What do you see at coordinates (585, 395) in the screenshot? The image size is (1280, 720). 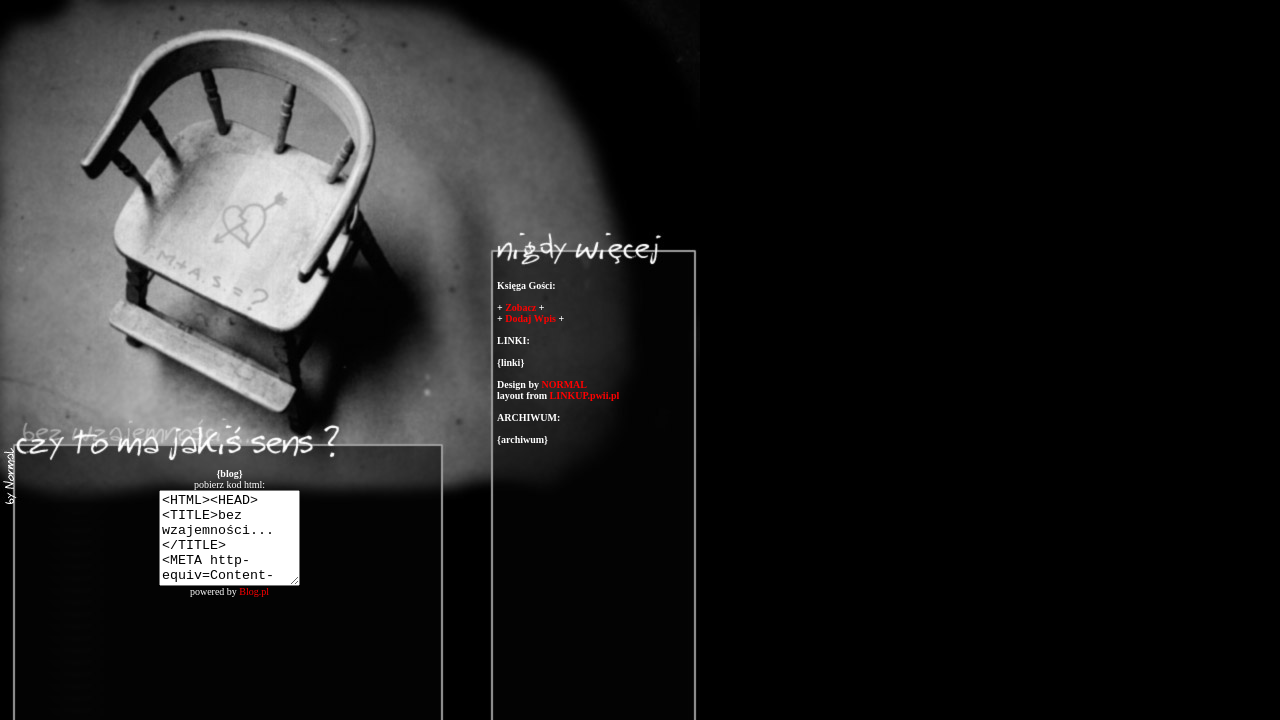 I see `LINKUP.pwii.pl` at bounding box center [585, 395].